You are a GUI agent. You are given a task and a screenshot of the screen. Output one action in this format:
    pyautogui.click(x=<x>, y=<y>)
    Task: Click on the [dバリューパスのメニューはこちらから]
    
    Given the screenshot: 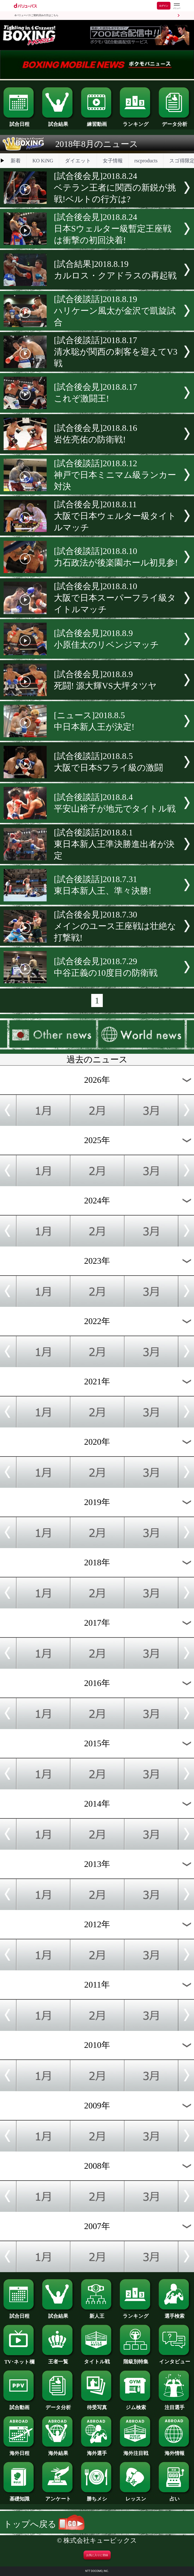 What is the action you would take?
    pyautogui.click(x=176, y=6)
    